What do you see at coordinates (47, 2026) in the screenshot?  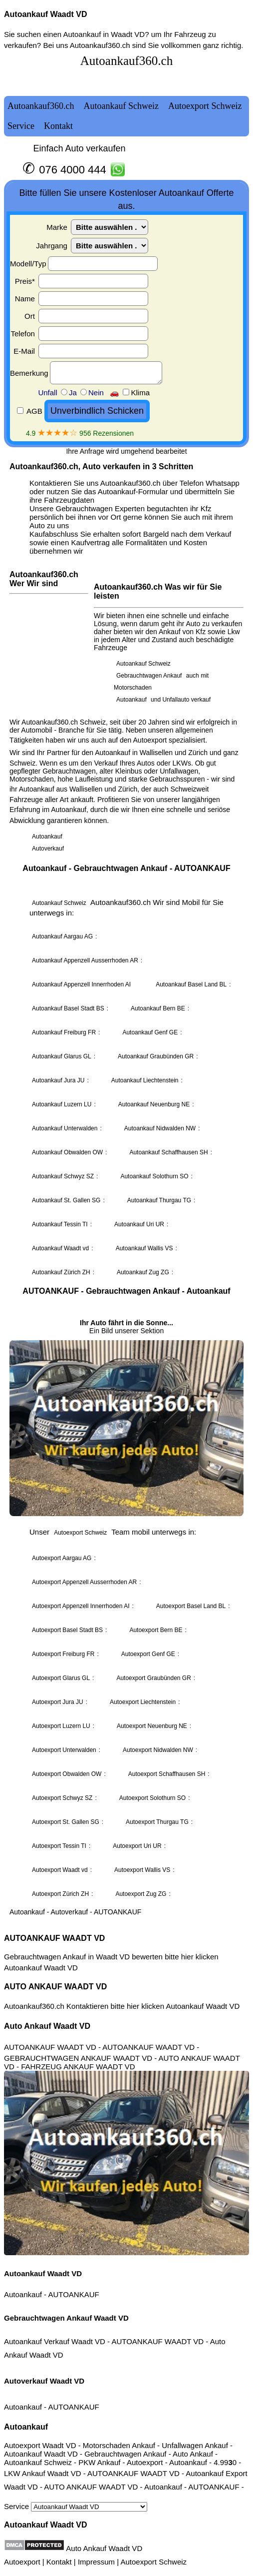 I see `Auto Ankauf Waadt VD` at bounding box center [47, 2026].